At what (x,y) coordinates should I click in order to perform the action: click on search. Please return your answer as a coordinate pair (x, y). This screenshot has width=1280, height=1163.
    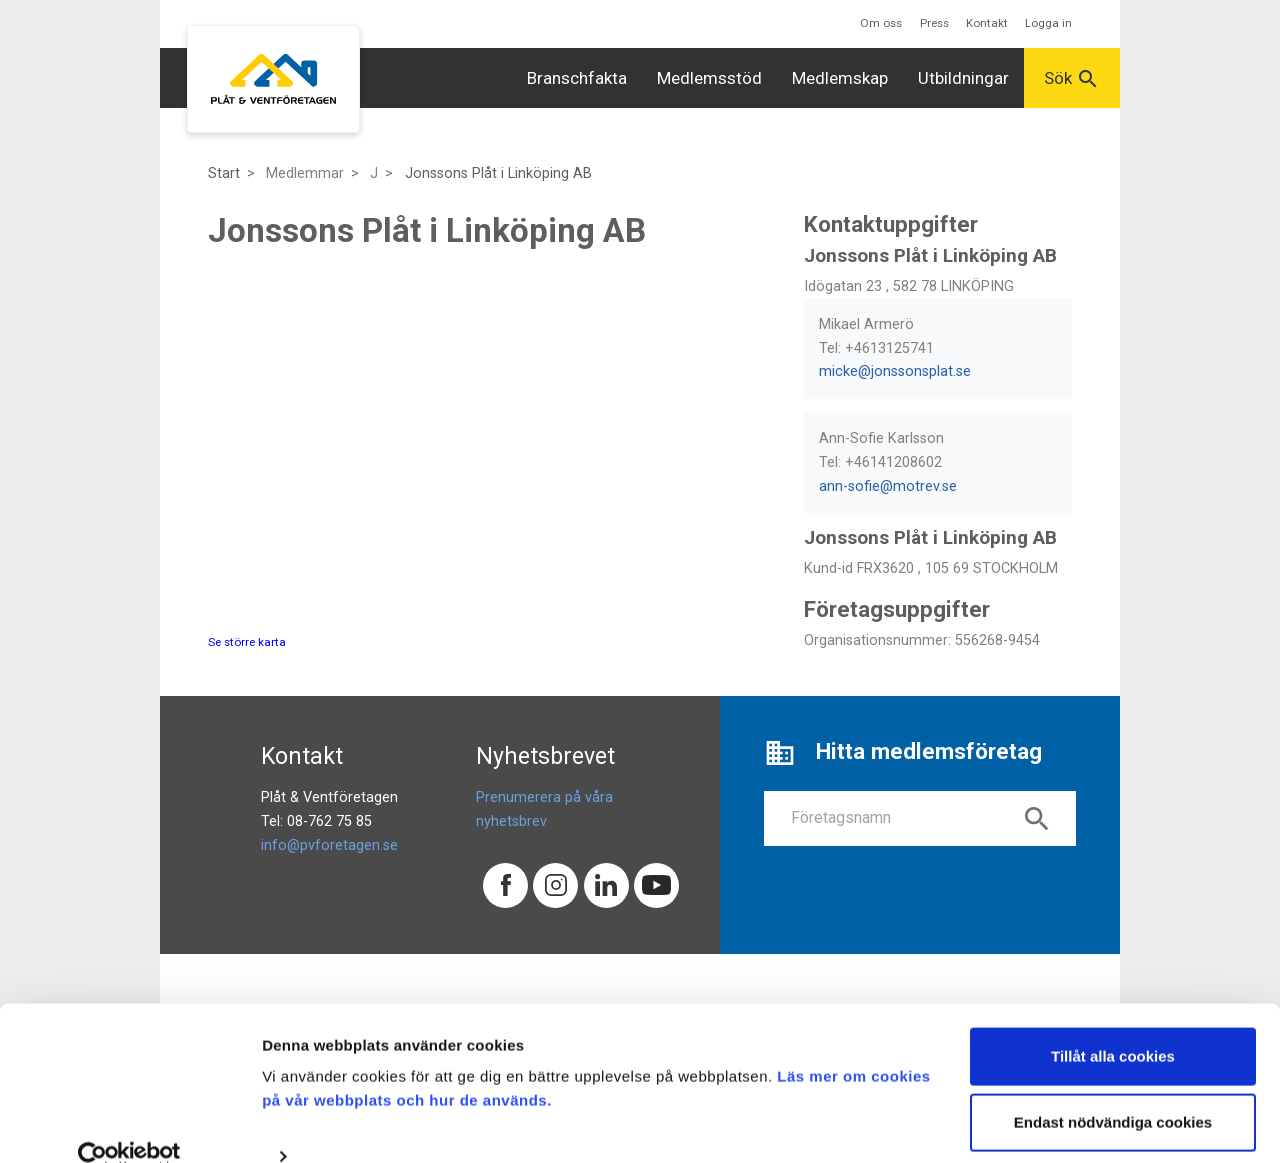
    Looking at the image, I should click on (1037, 819).